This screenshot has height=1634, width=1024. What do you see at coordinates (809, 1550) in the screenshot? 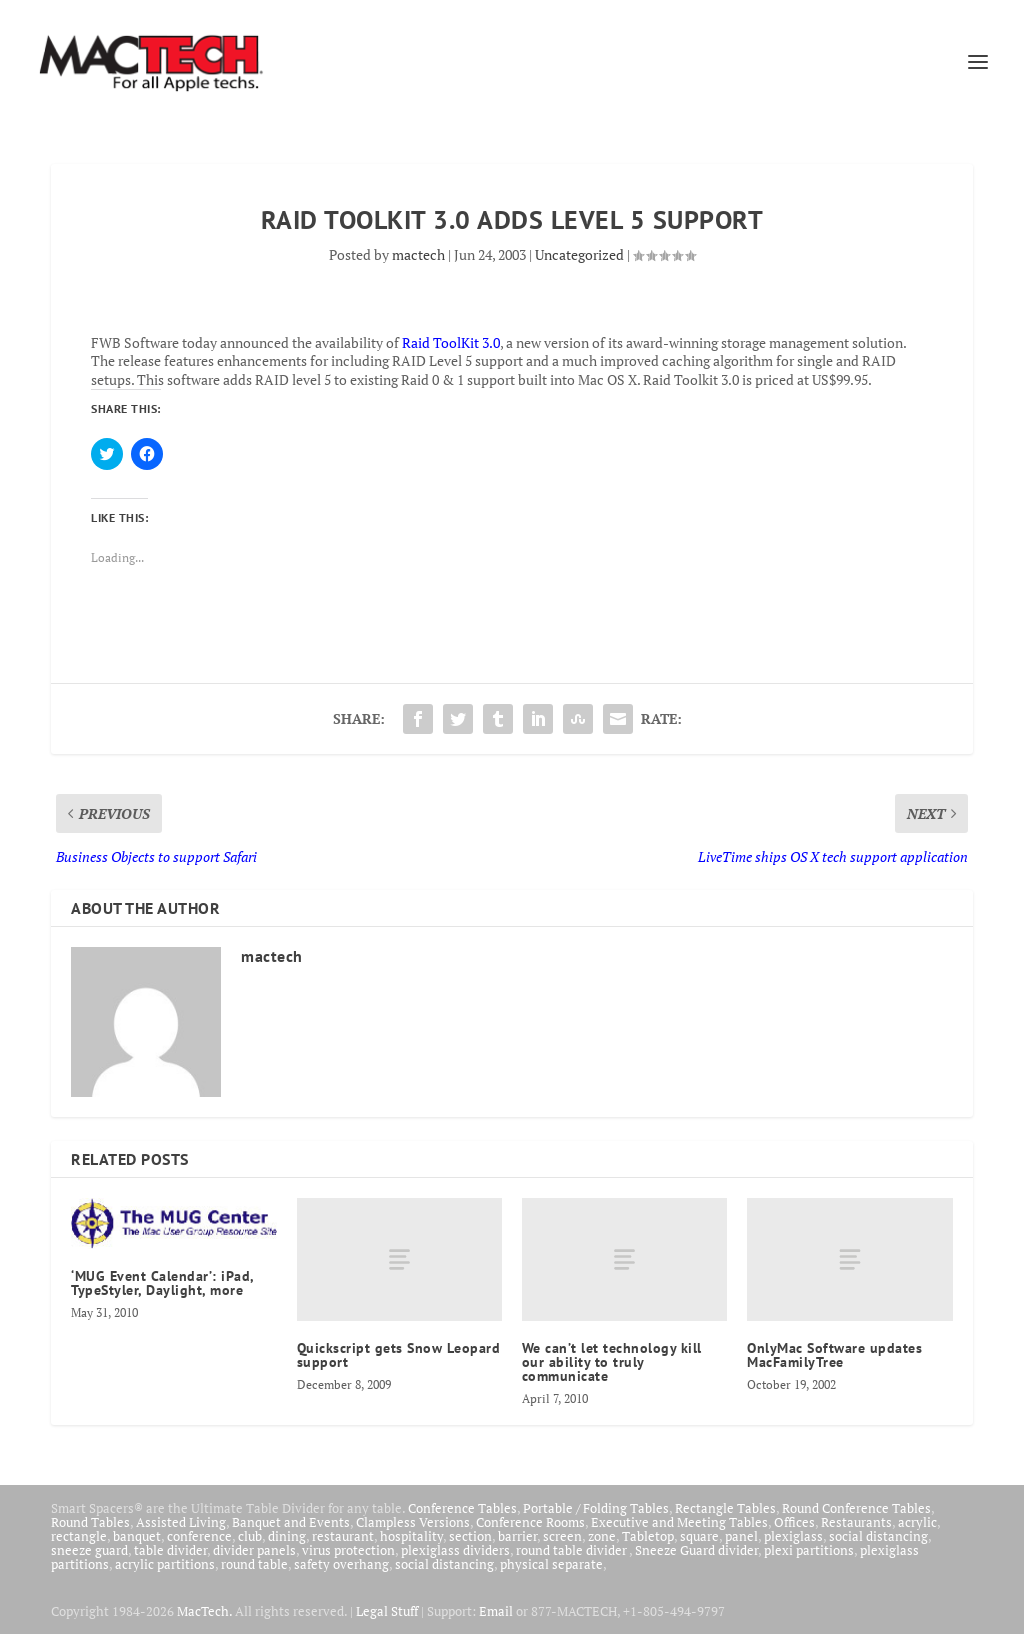
I see `plexi partitions` at bounding box center [809, 1550].